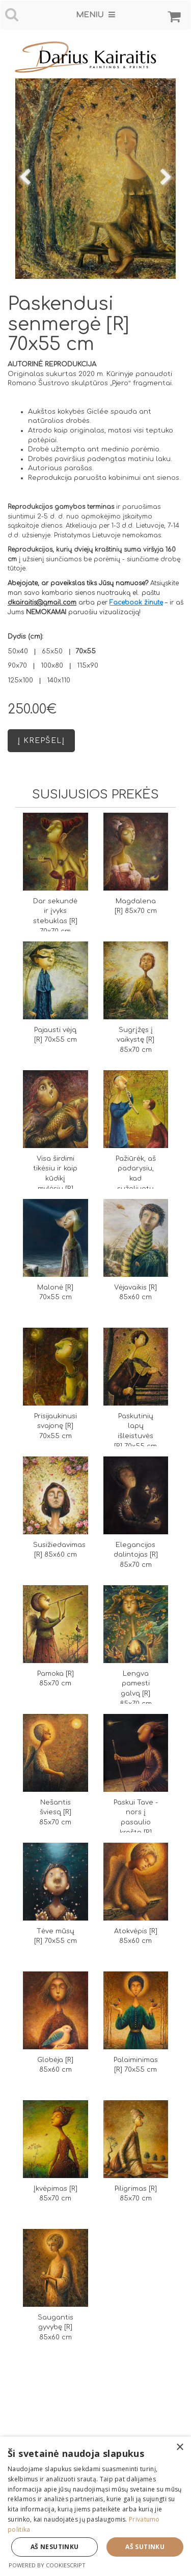 This screenshot has width=191, height=2576. What do you see at coordinates (47, 2565) in the screenshot?
I see `Powered by CookieScript [Powered by CookieScript, opens a new window]` at bounding box center [47, 2565].